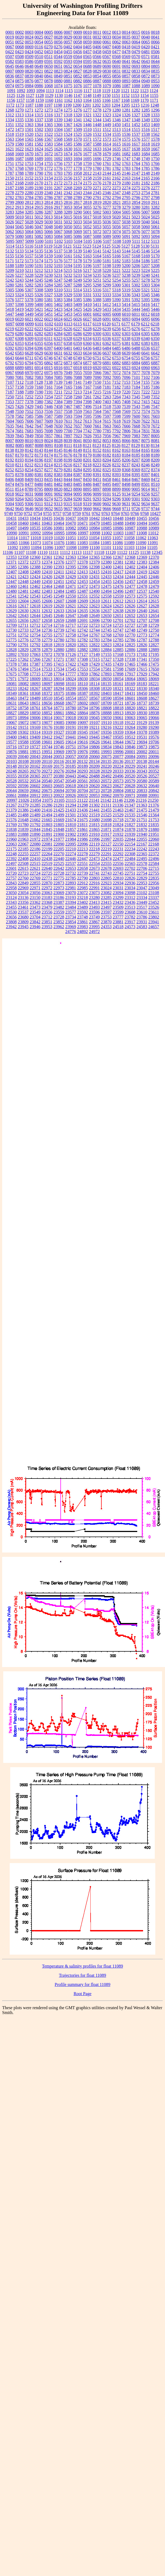  Describe the element at coordinates (155, 139) in the screenshot. I see `1578` at that location.